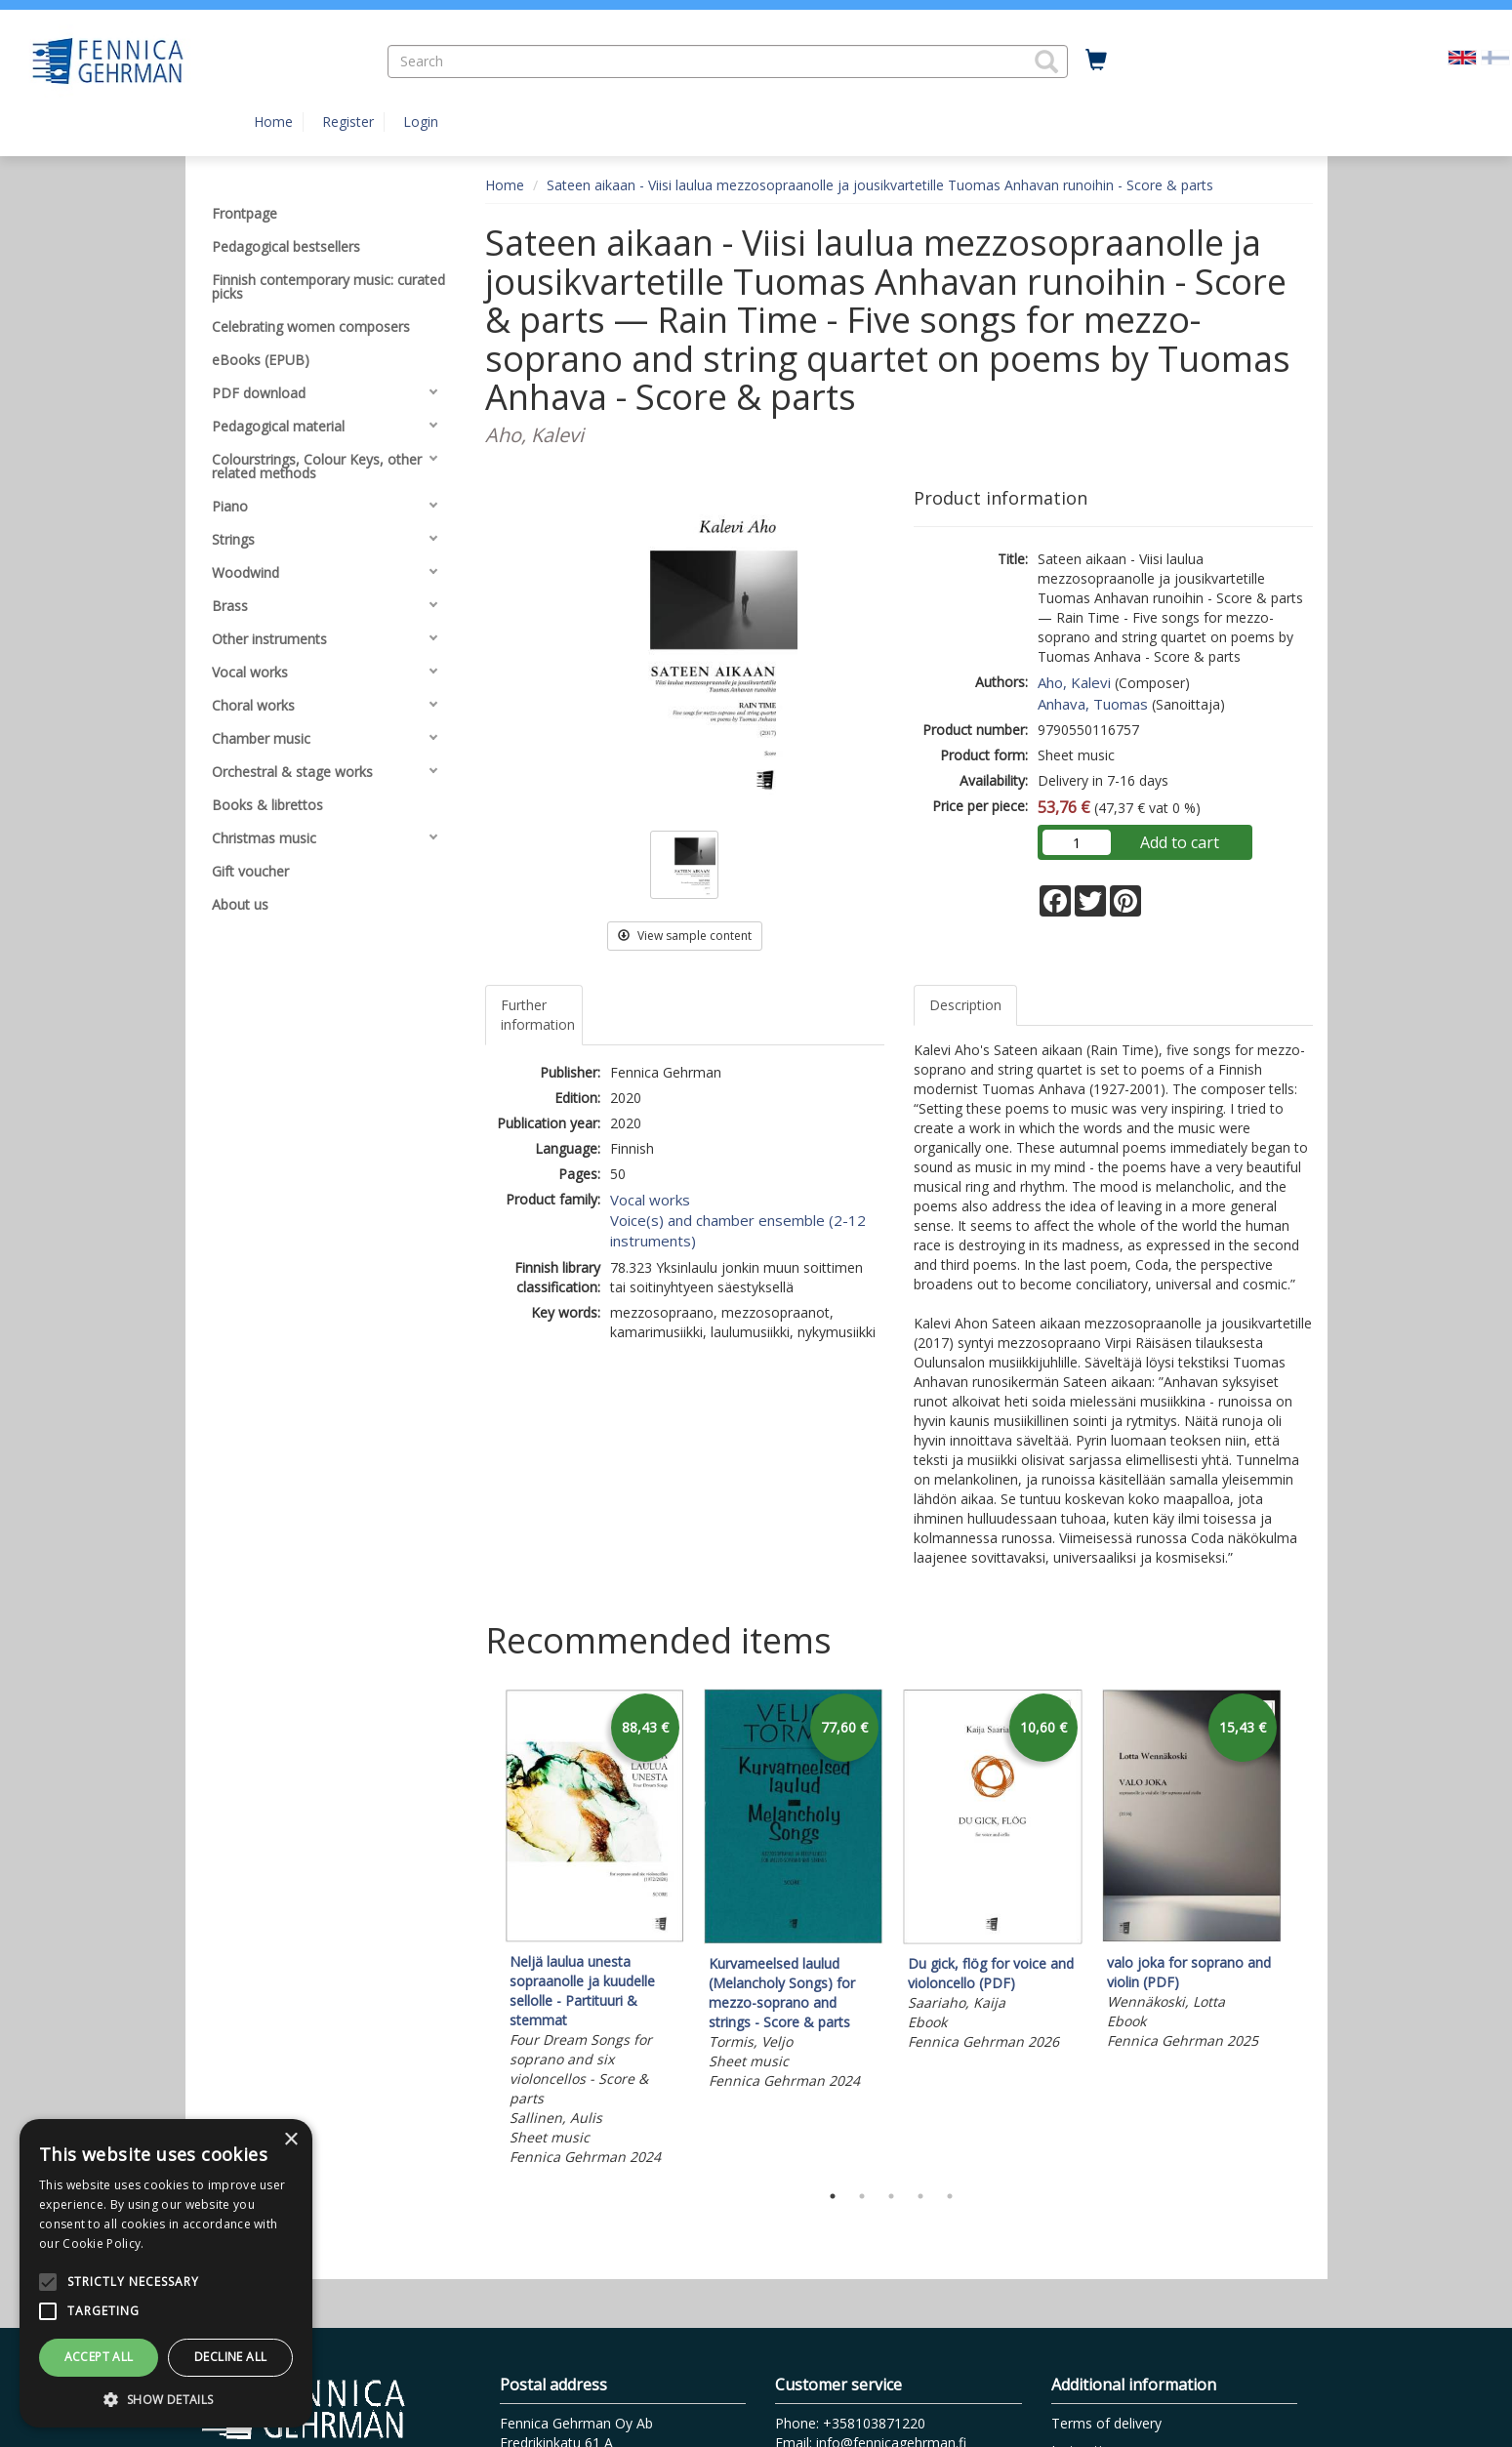  What do you see at coordinates (1179, 842) in the screenshot?
I see `Add to cart` at bounding box center [1179, 842].